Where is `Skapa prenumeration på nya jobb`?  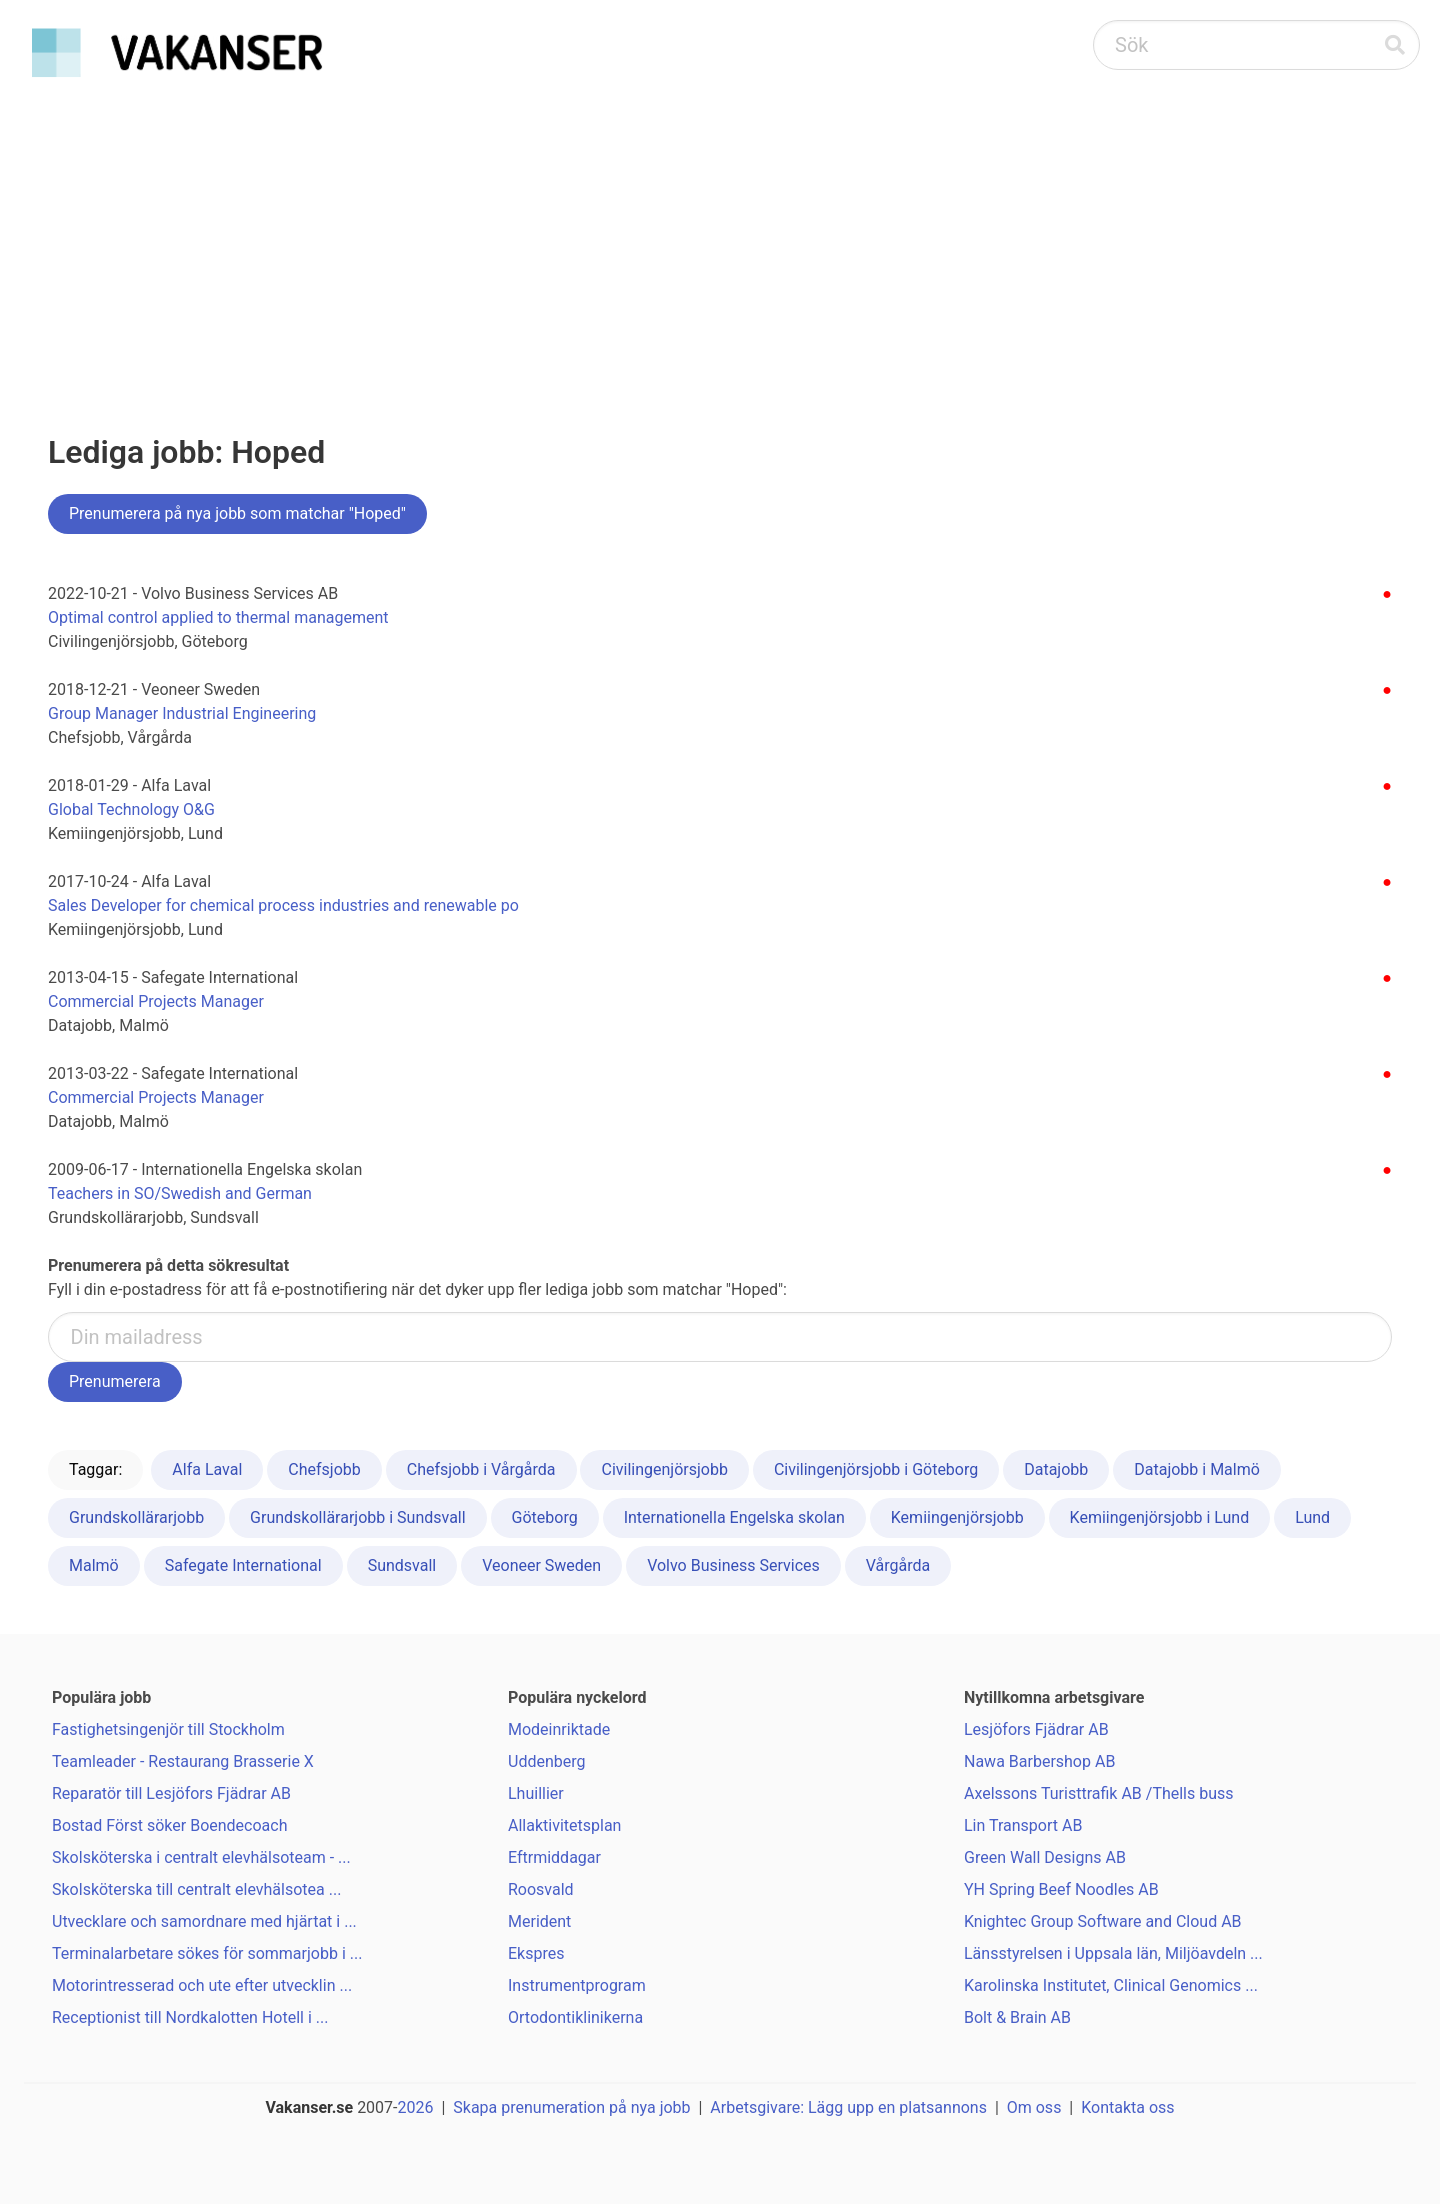
Skapa prenumeration på nya jobb is located at coordinates (571, 2107).